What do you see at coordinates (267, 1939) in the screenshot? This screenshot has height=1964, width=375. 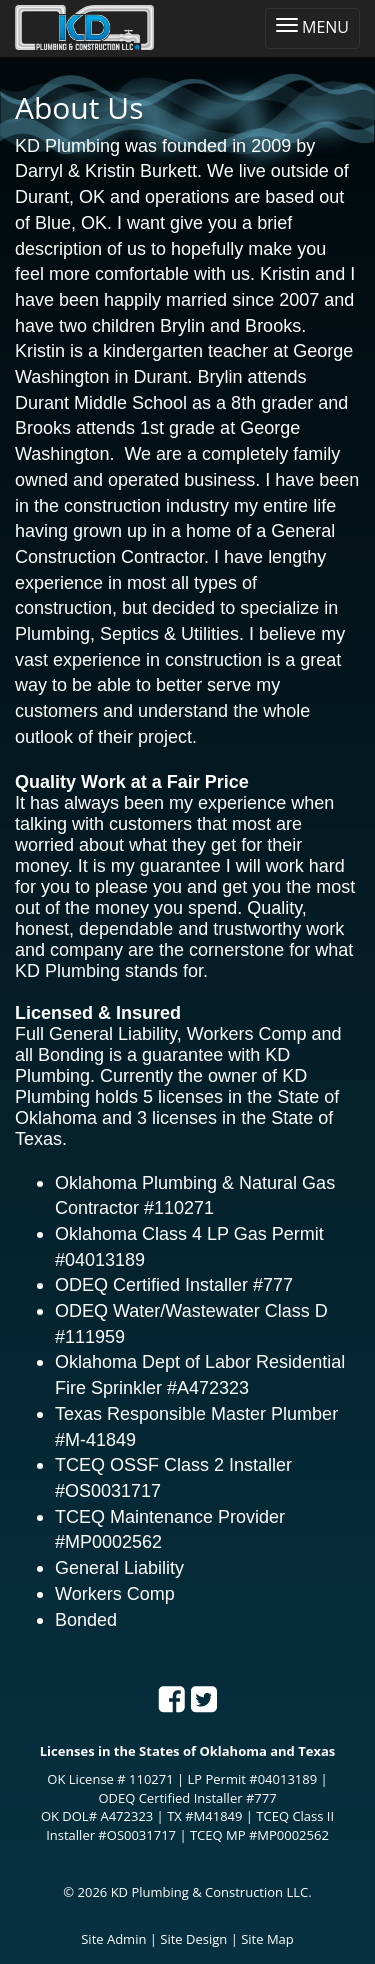 I see `Site Map` at bounding box center [267, 1939].